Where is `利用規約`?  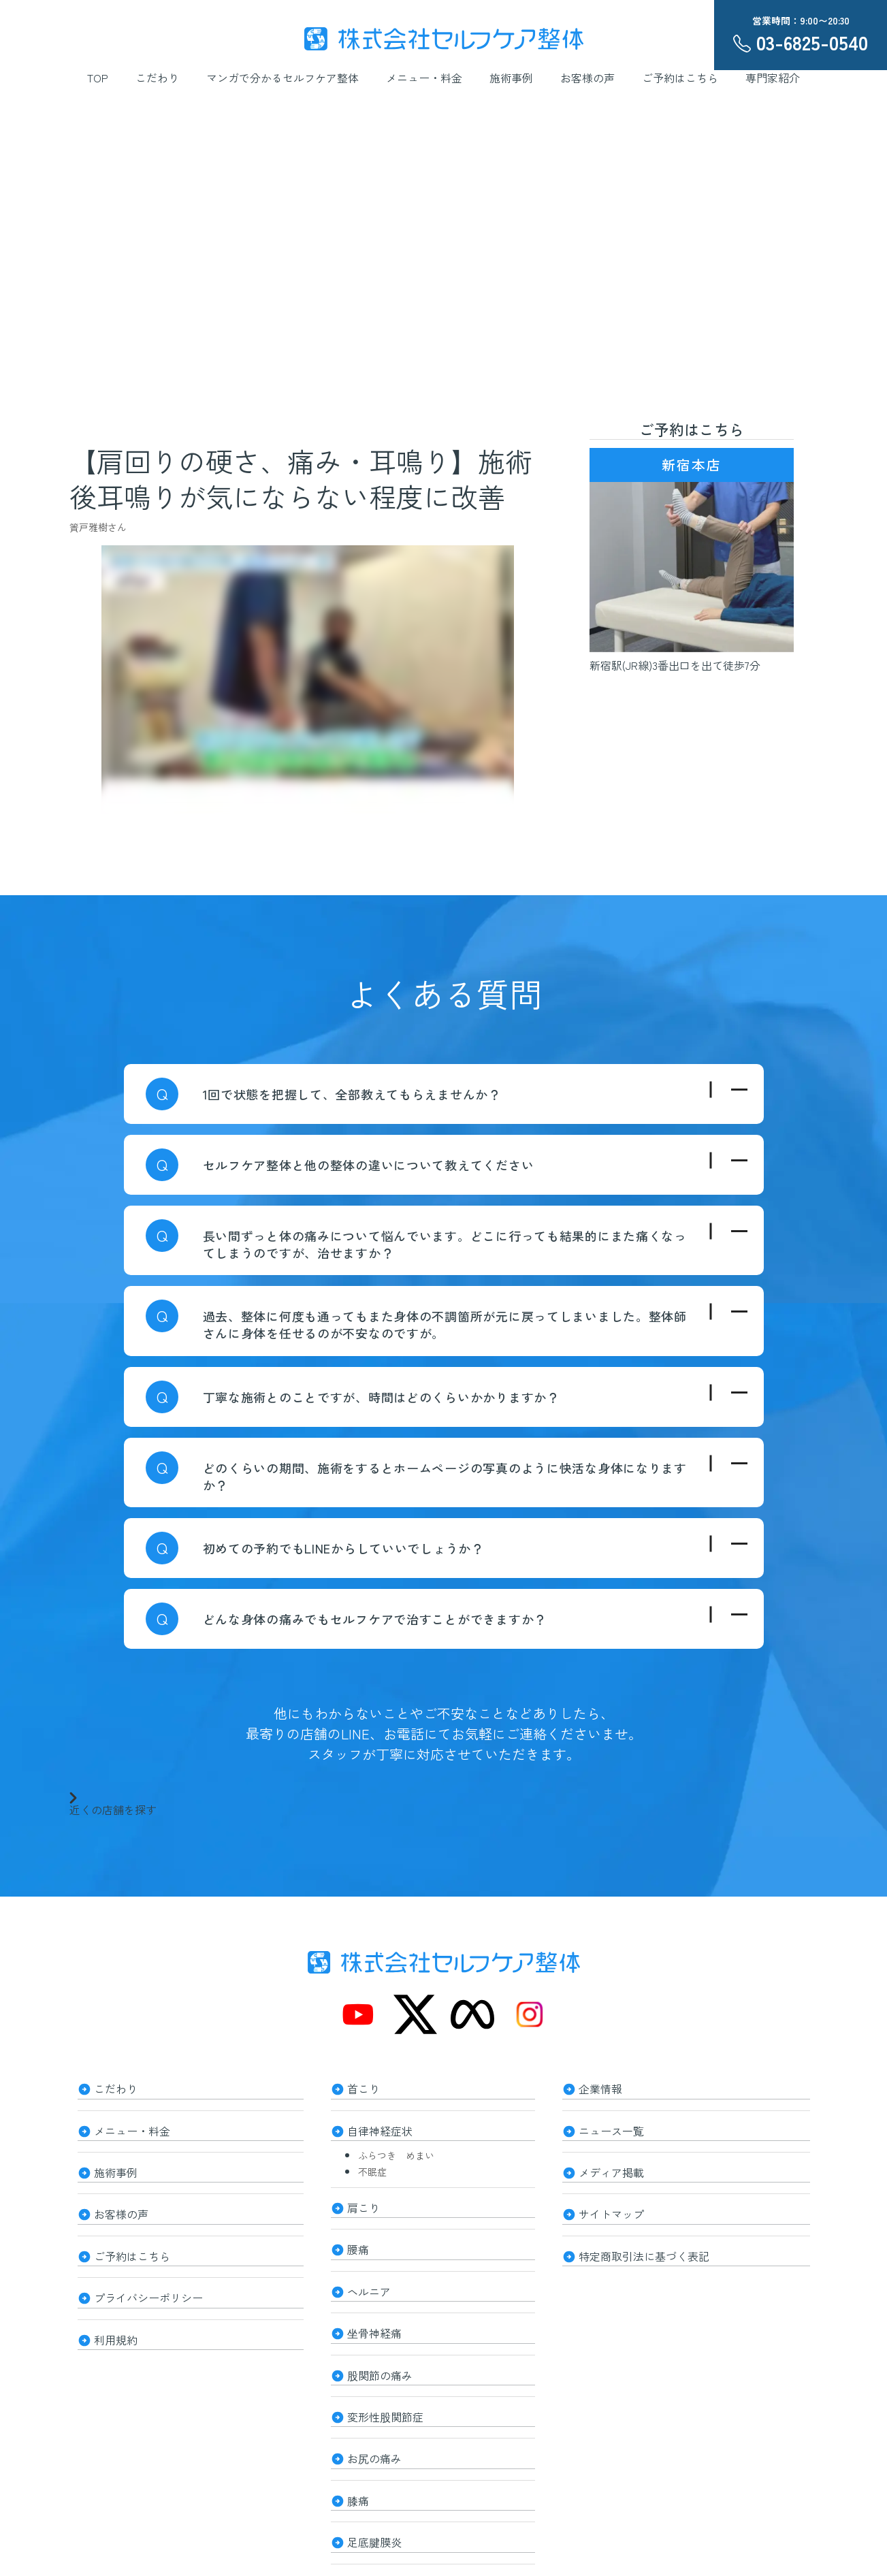
利用規約 is located at coordinates (116, 2308).